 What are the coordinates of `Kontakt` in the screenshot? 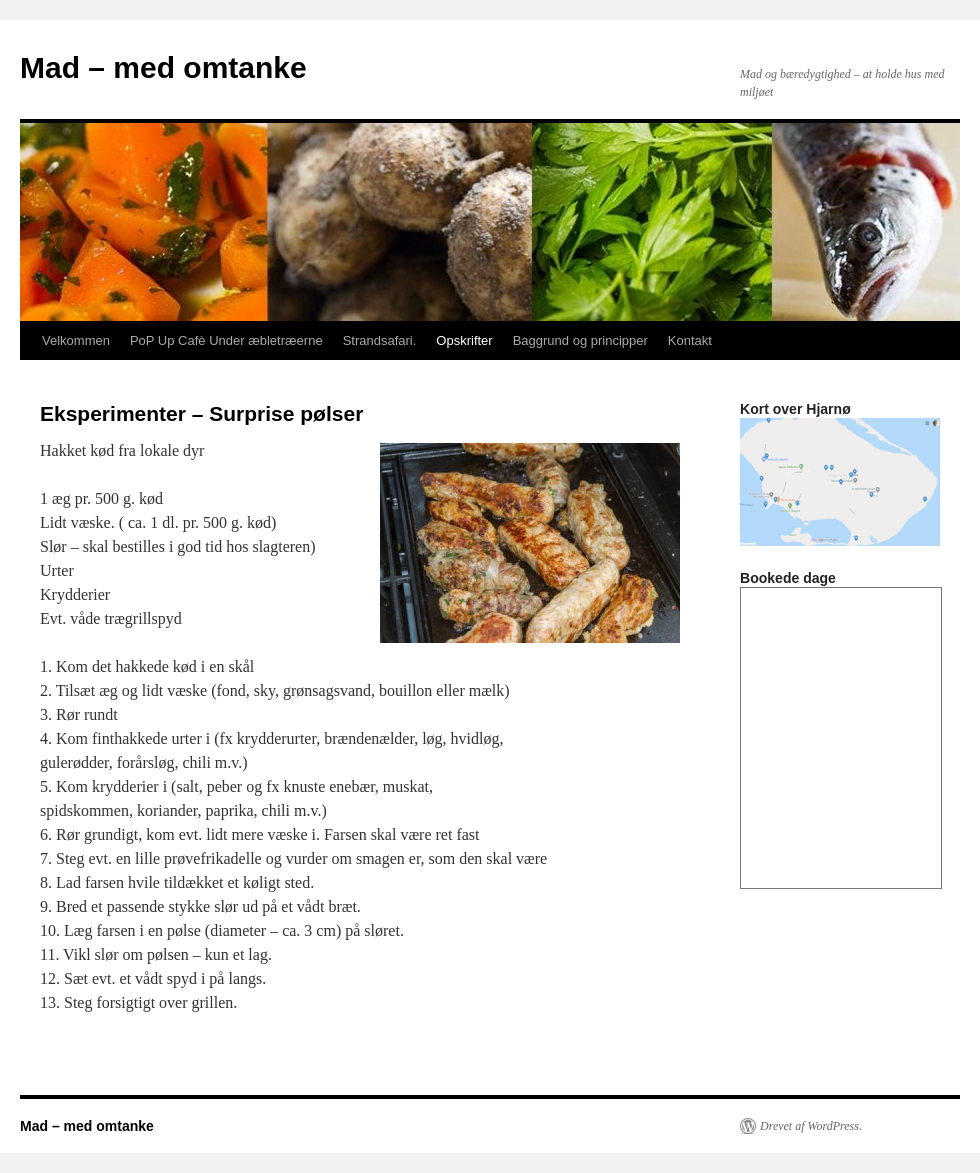 It's located at (690, 340).